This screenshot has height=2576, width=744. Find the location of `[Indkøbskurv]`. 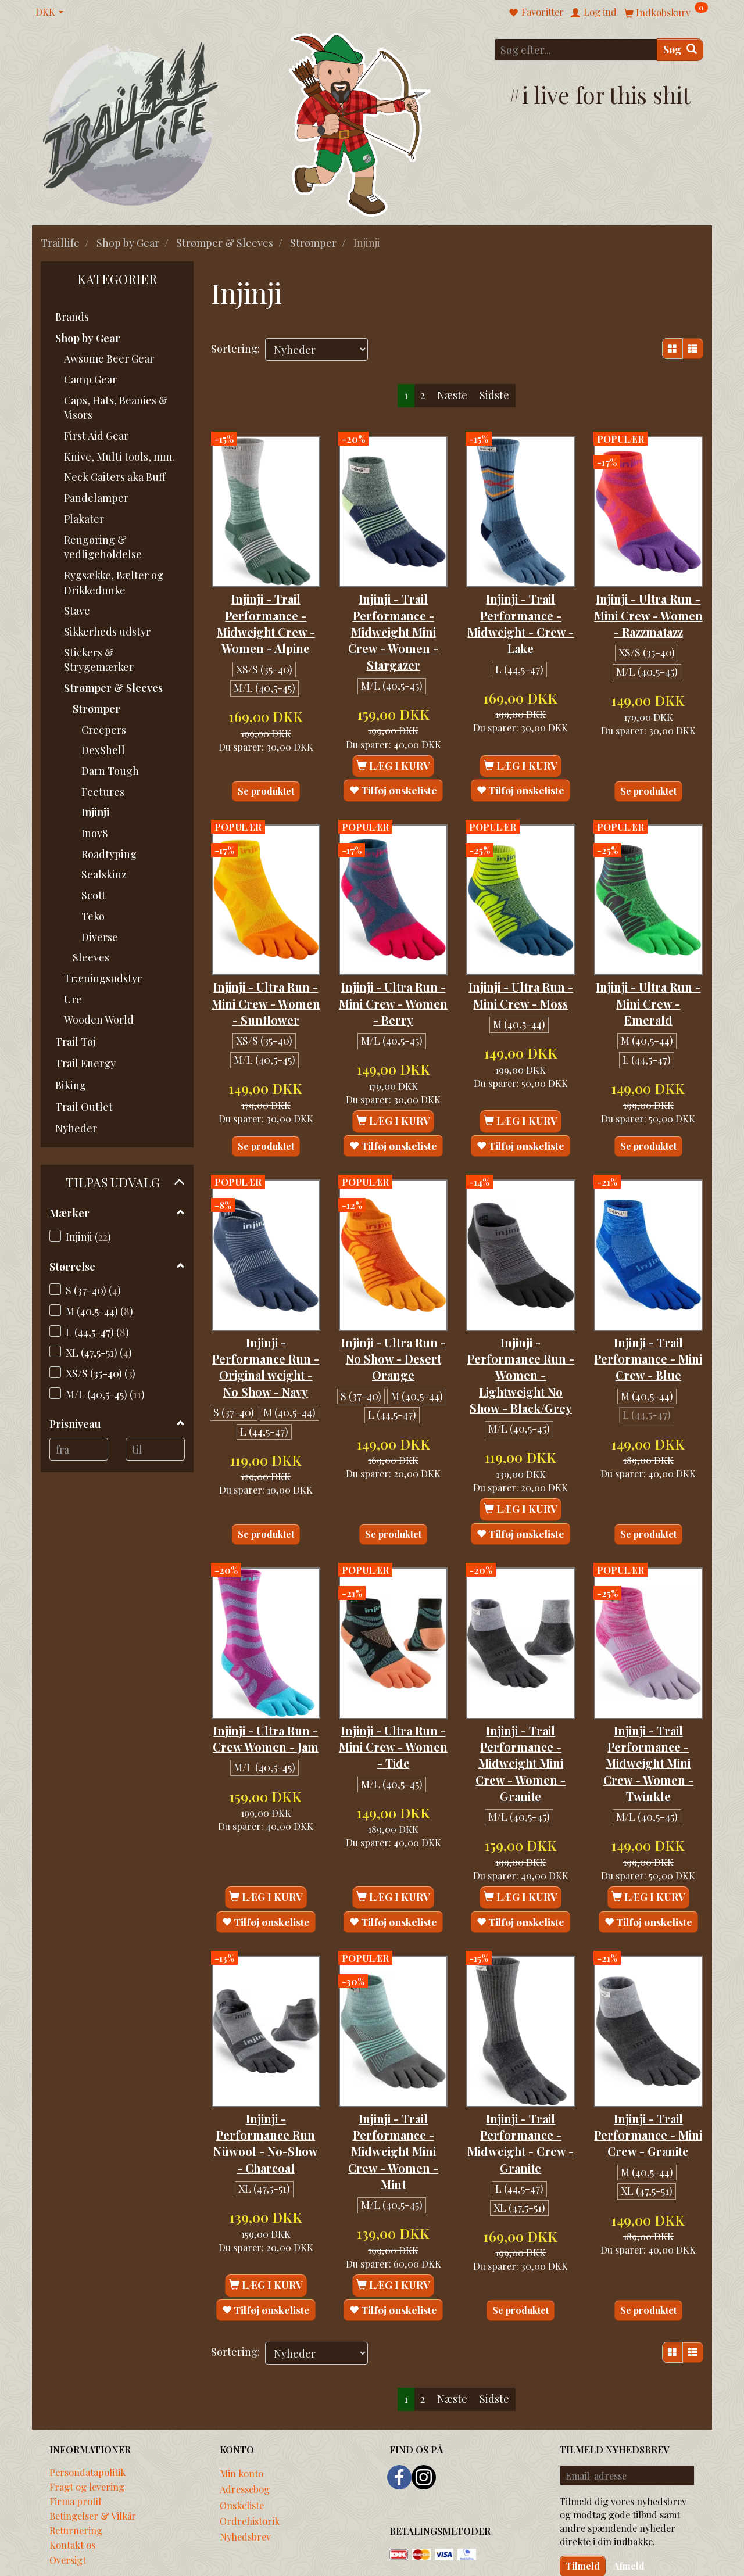

[Indkøbskurv] is located at coordinates (666, 12).